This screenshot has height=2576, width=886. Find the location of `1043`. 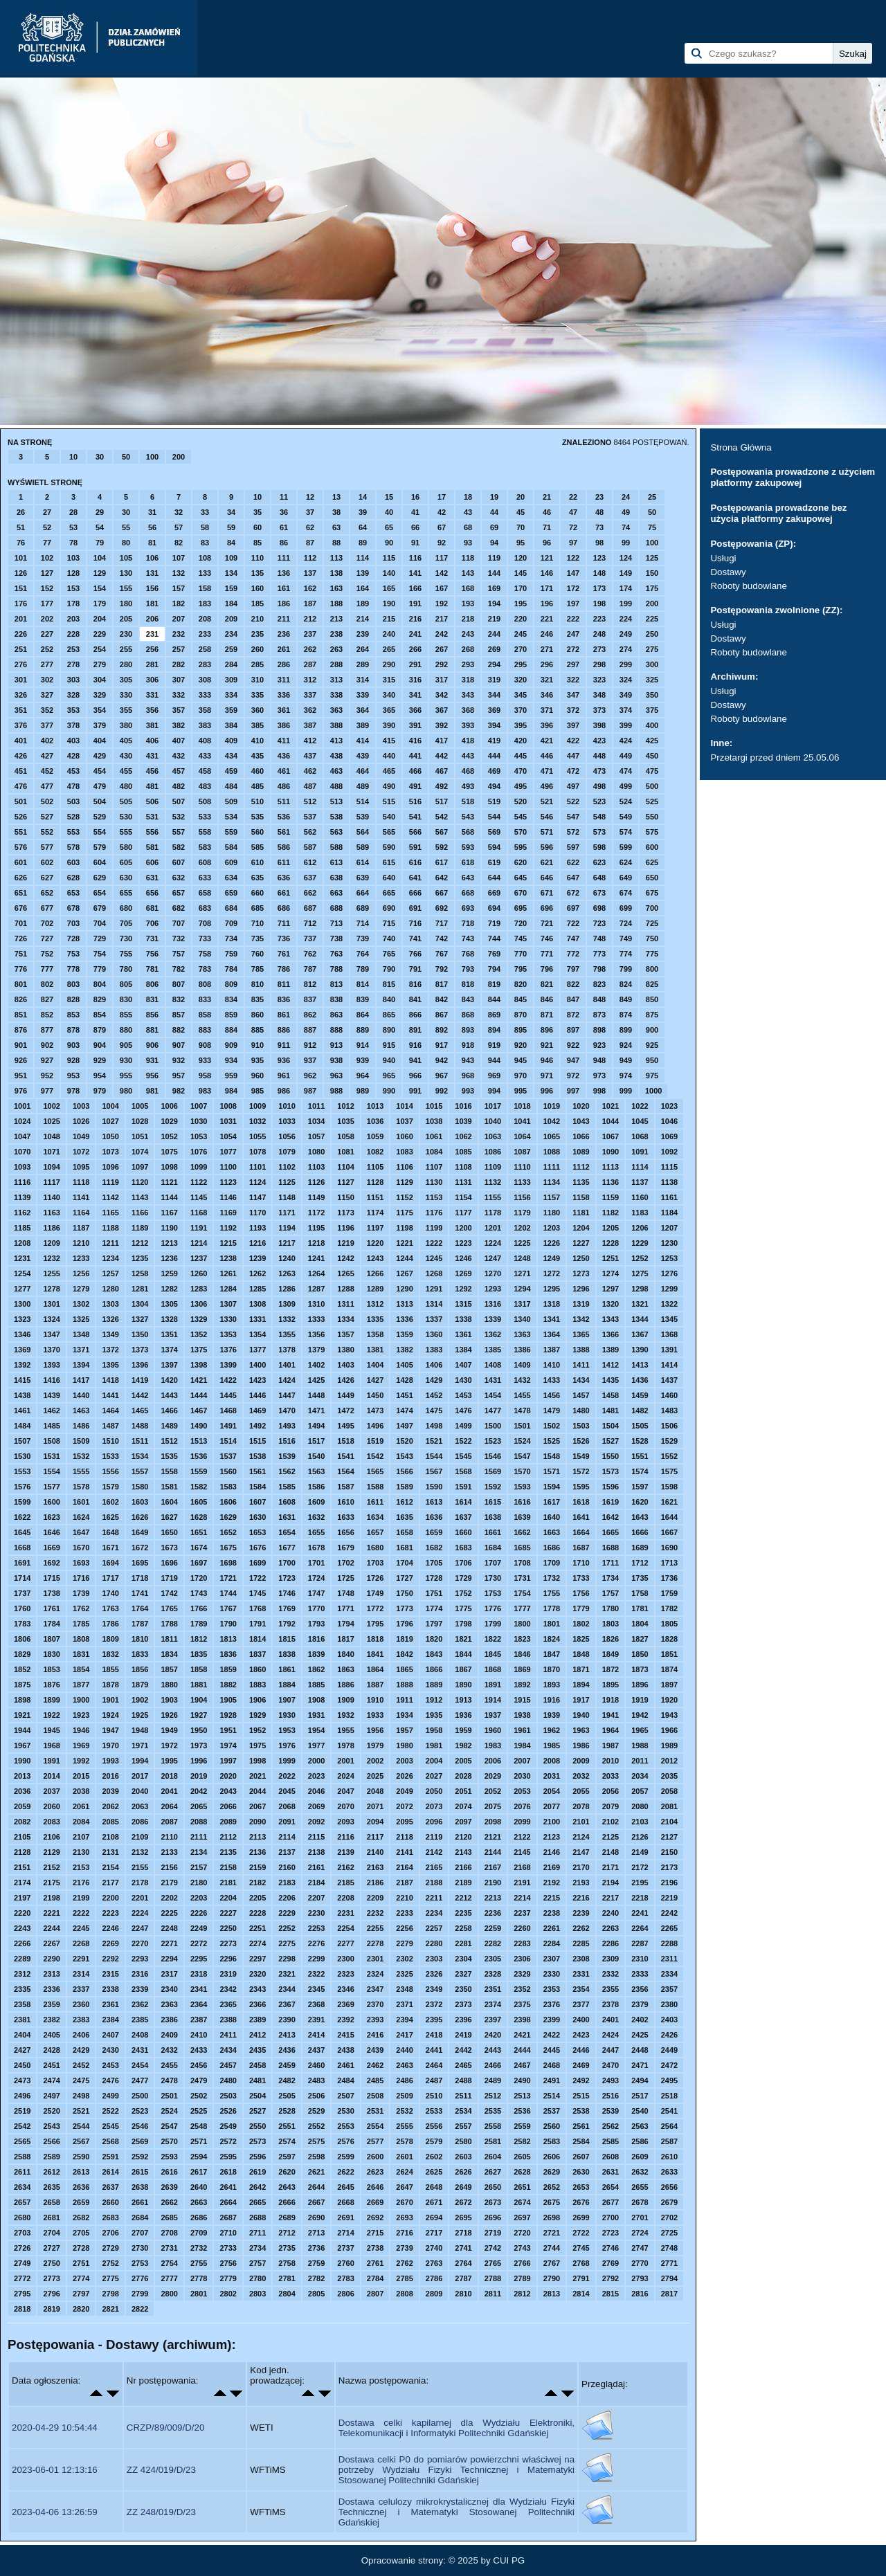

1043 is located at coordinates (580, 1121).